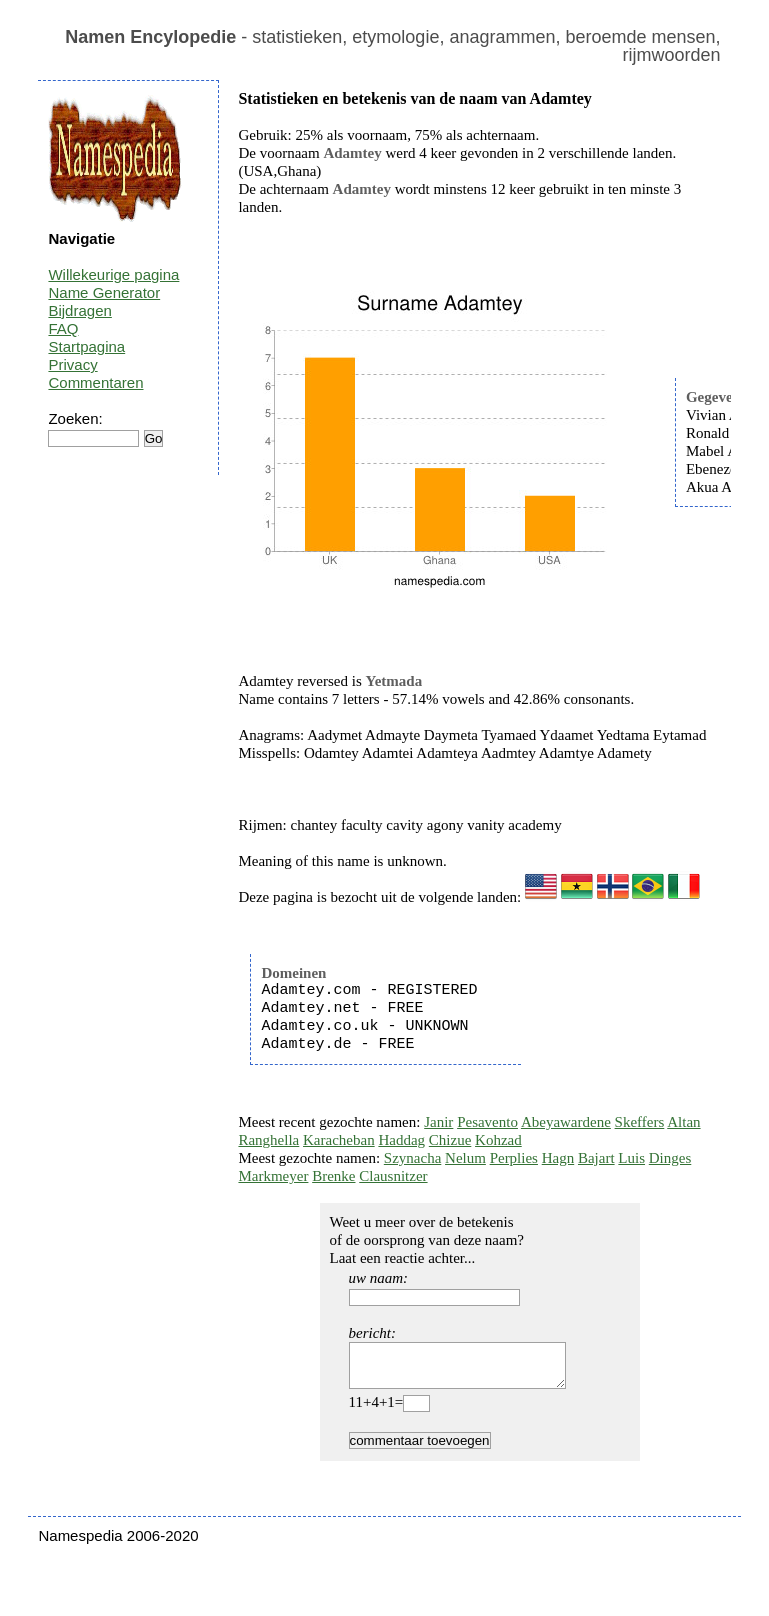  I want to click on Kohzad, so click(498, 1140).